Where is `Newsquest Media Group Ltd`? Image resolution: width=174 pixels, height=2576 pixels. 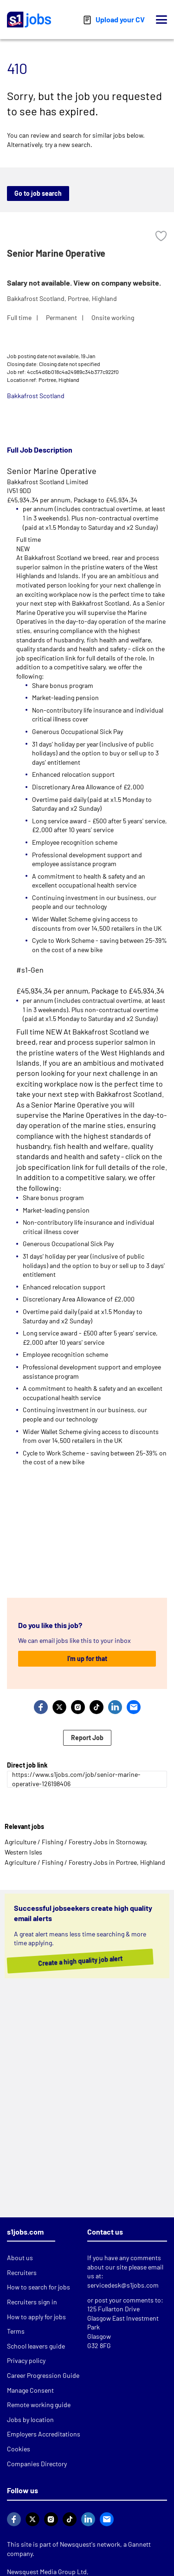 Newsquest Media Group Ltd is located at coordinates (47, 2572).